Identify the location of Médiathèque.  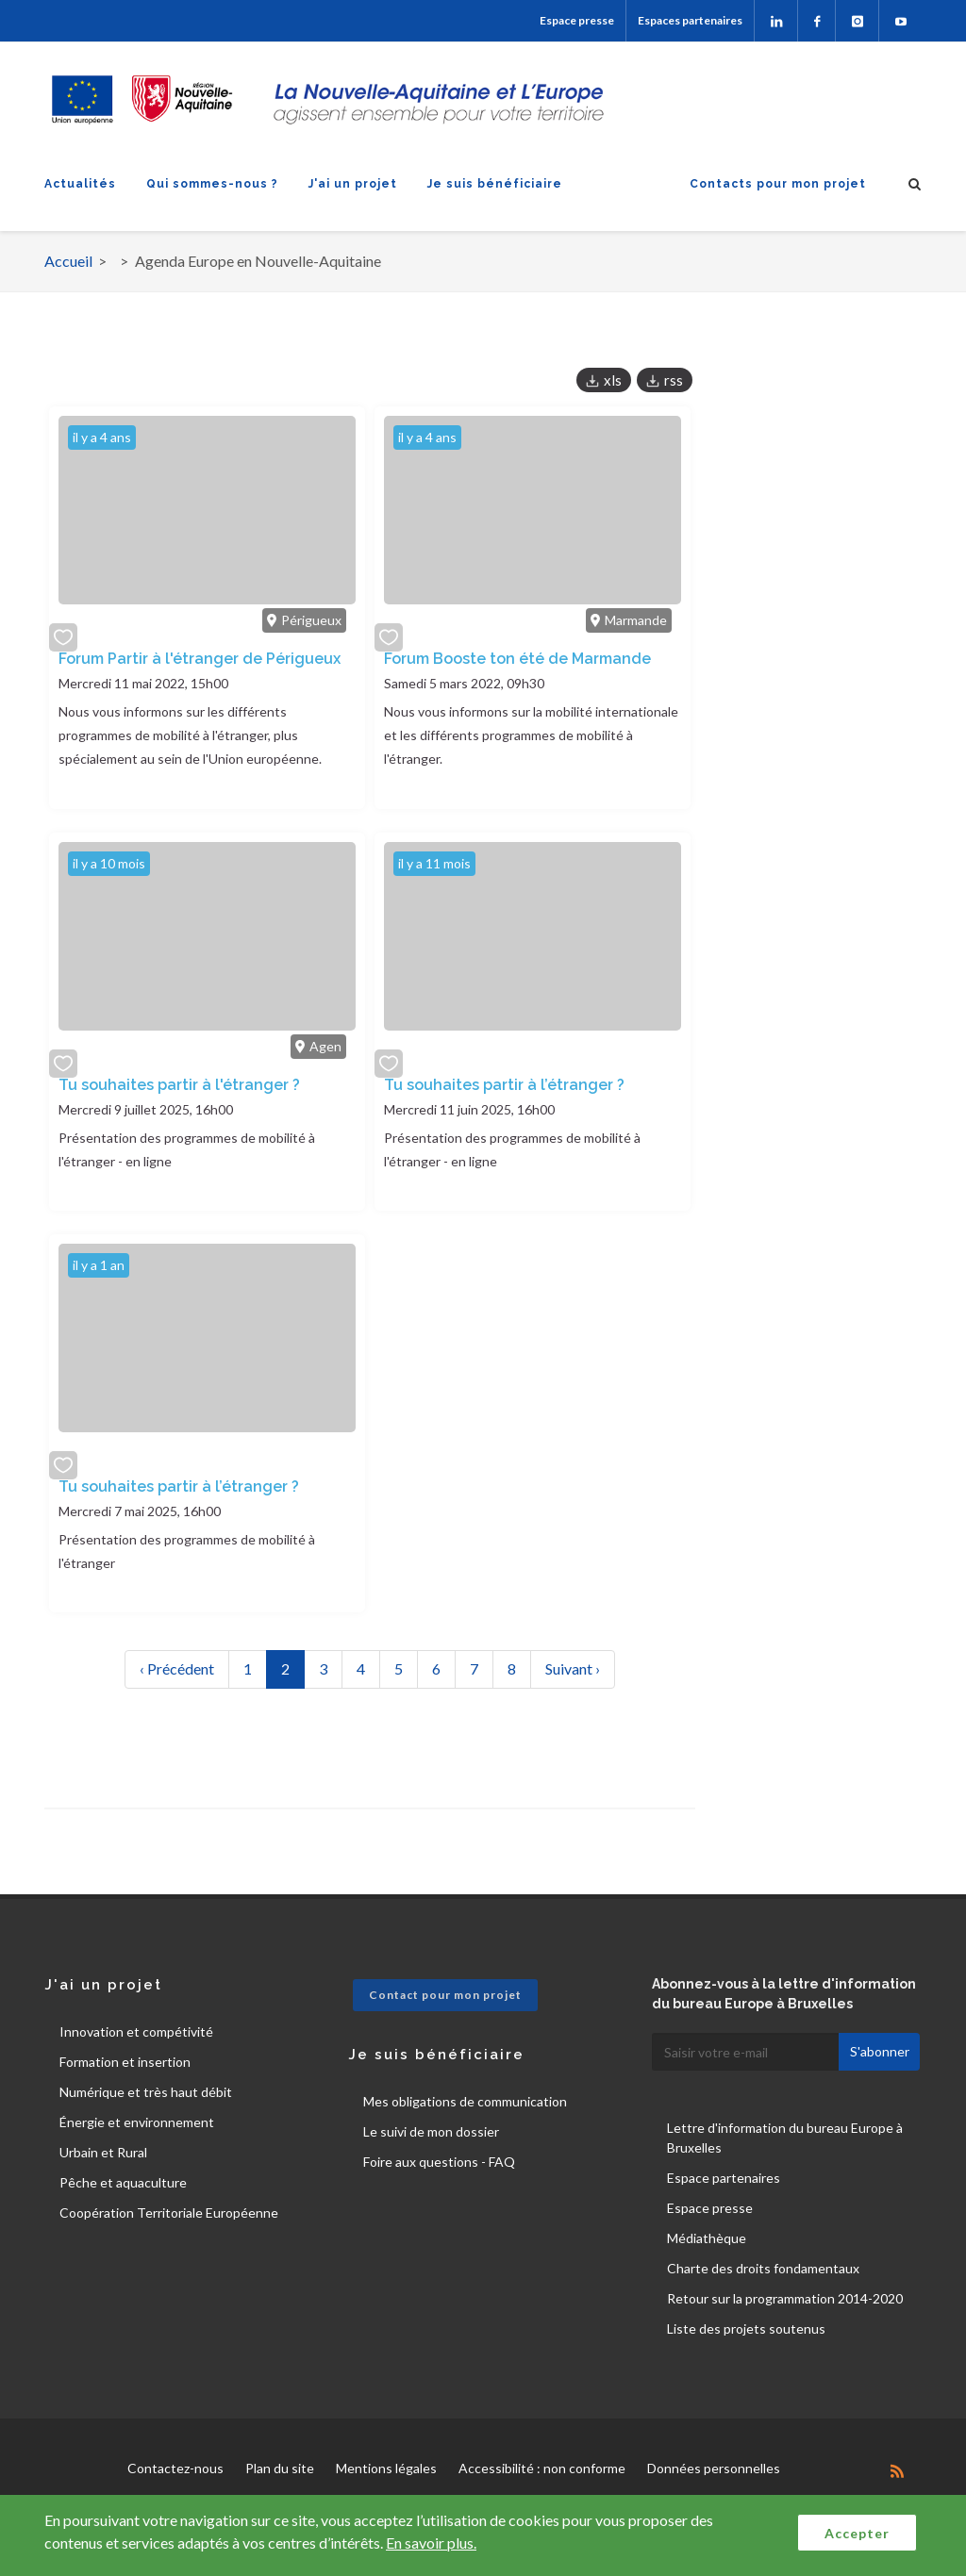
(706, 2238).